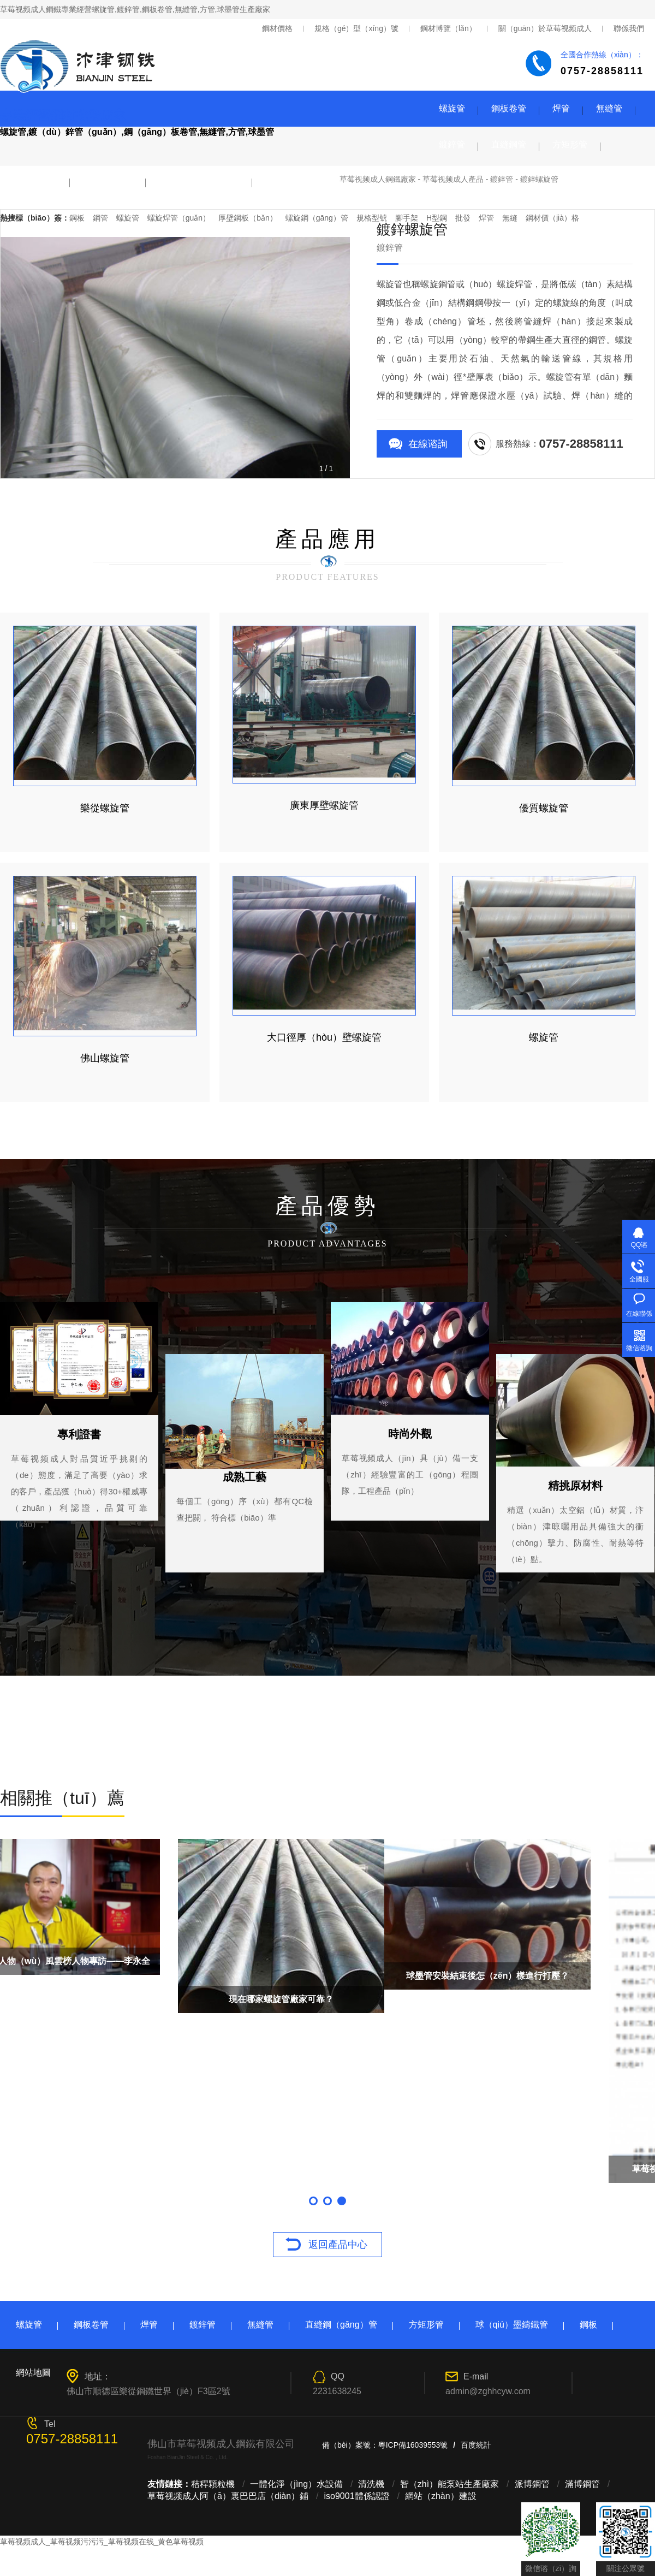 Image resolution: width=655 pixels, height=2576 pixels. Describe the element at coordinates (561, 108) in the screenshot. I see `焊管` at that location.